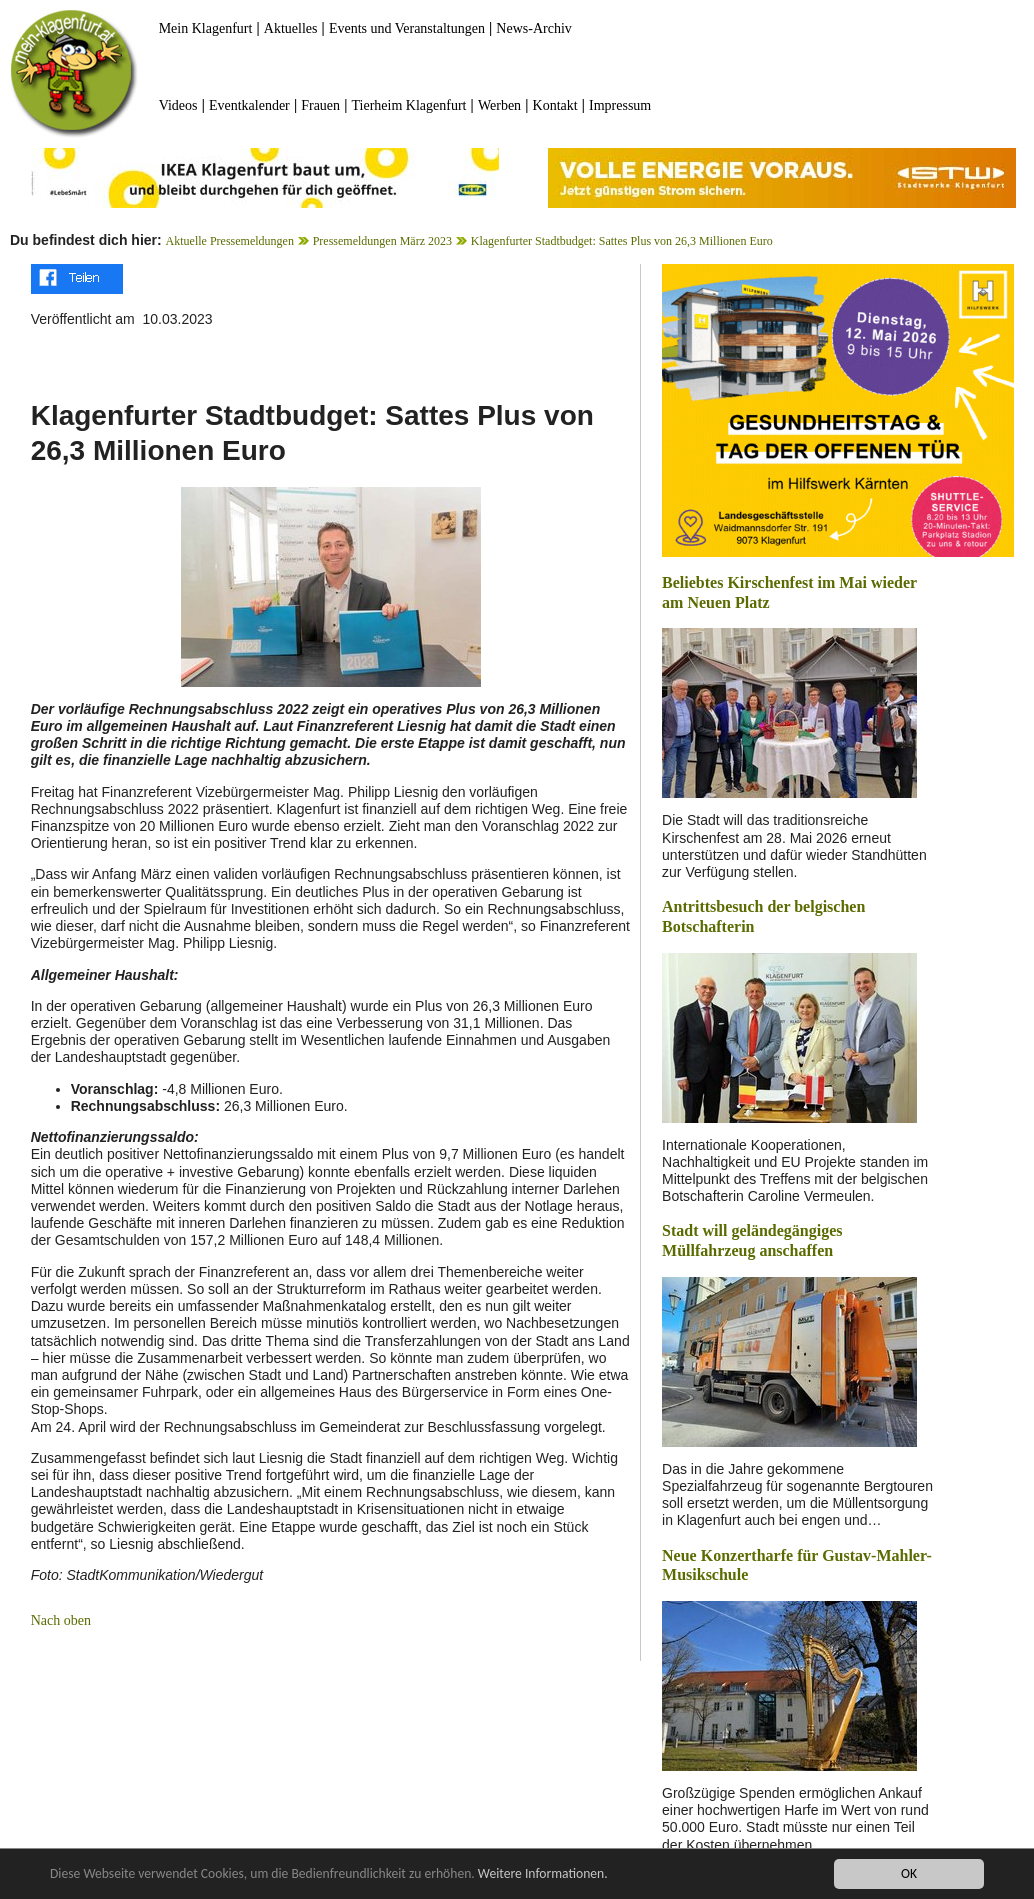  I want to click on Impressum, so click(620, 105).